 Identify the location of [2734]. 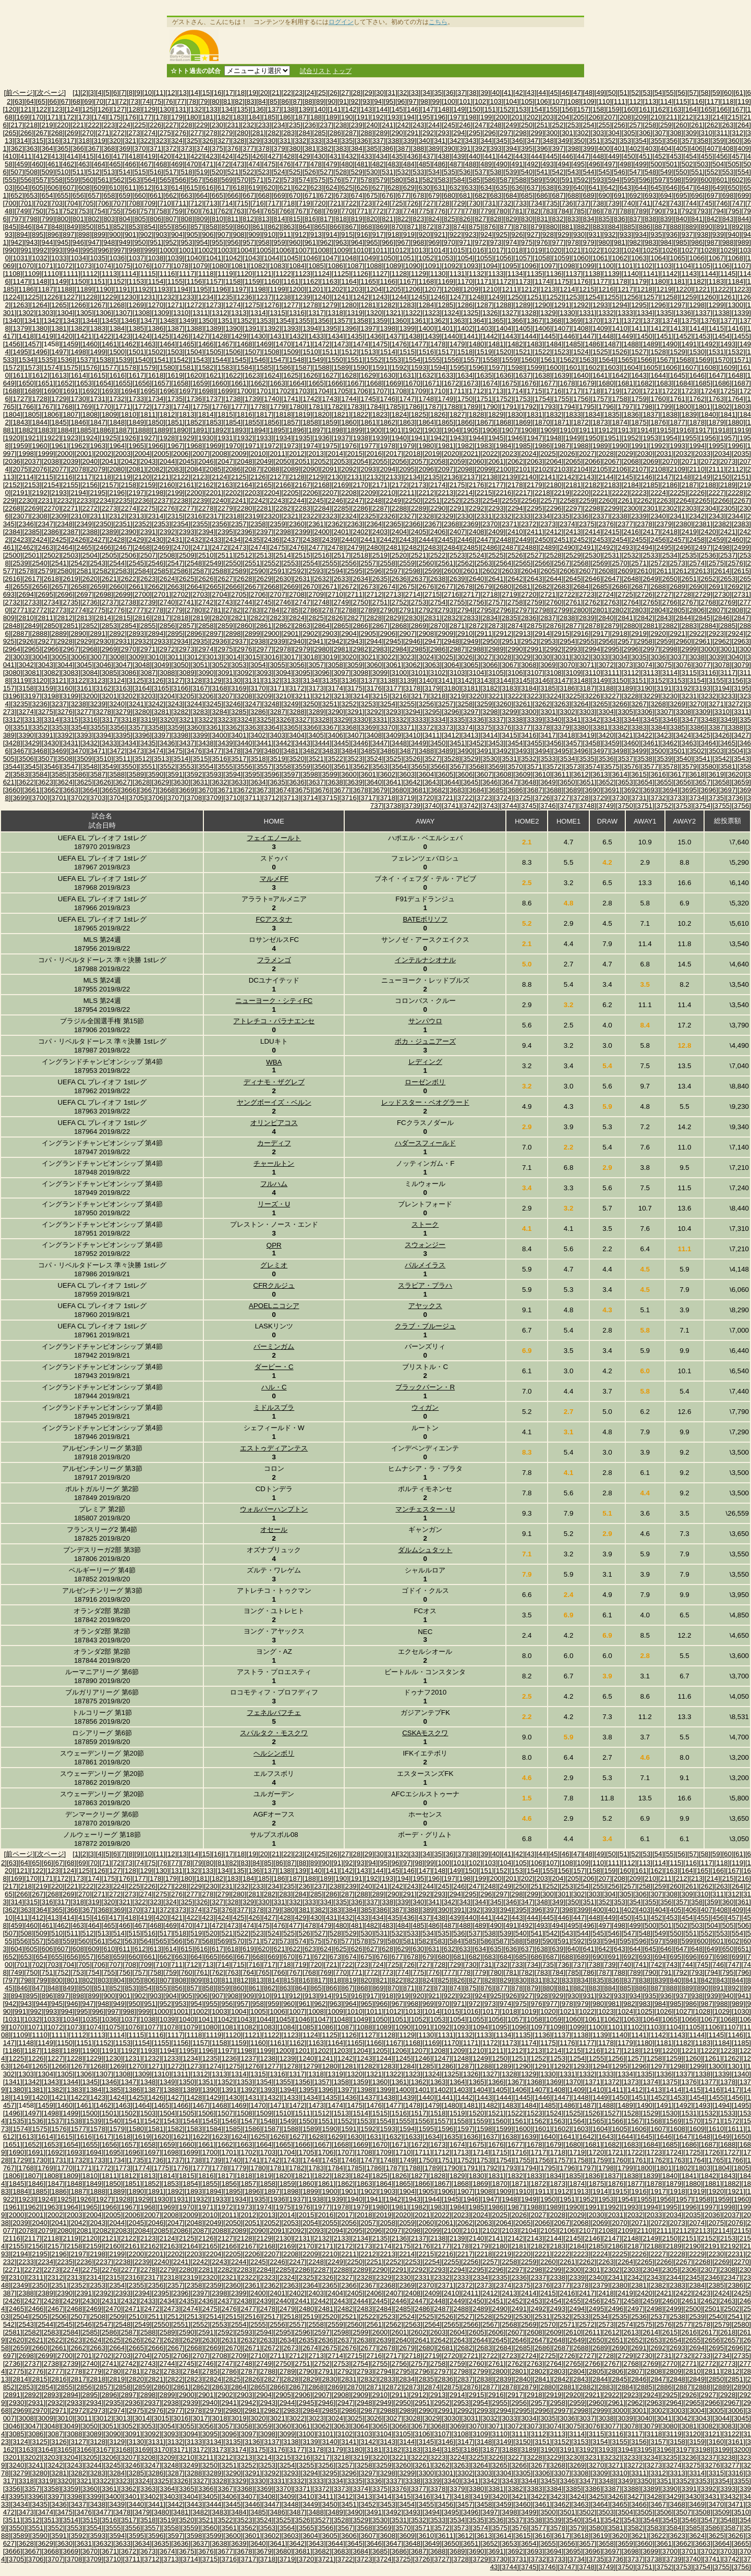
(51, 602).